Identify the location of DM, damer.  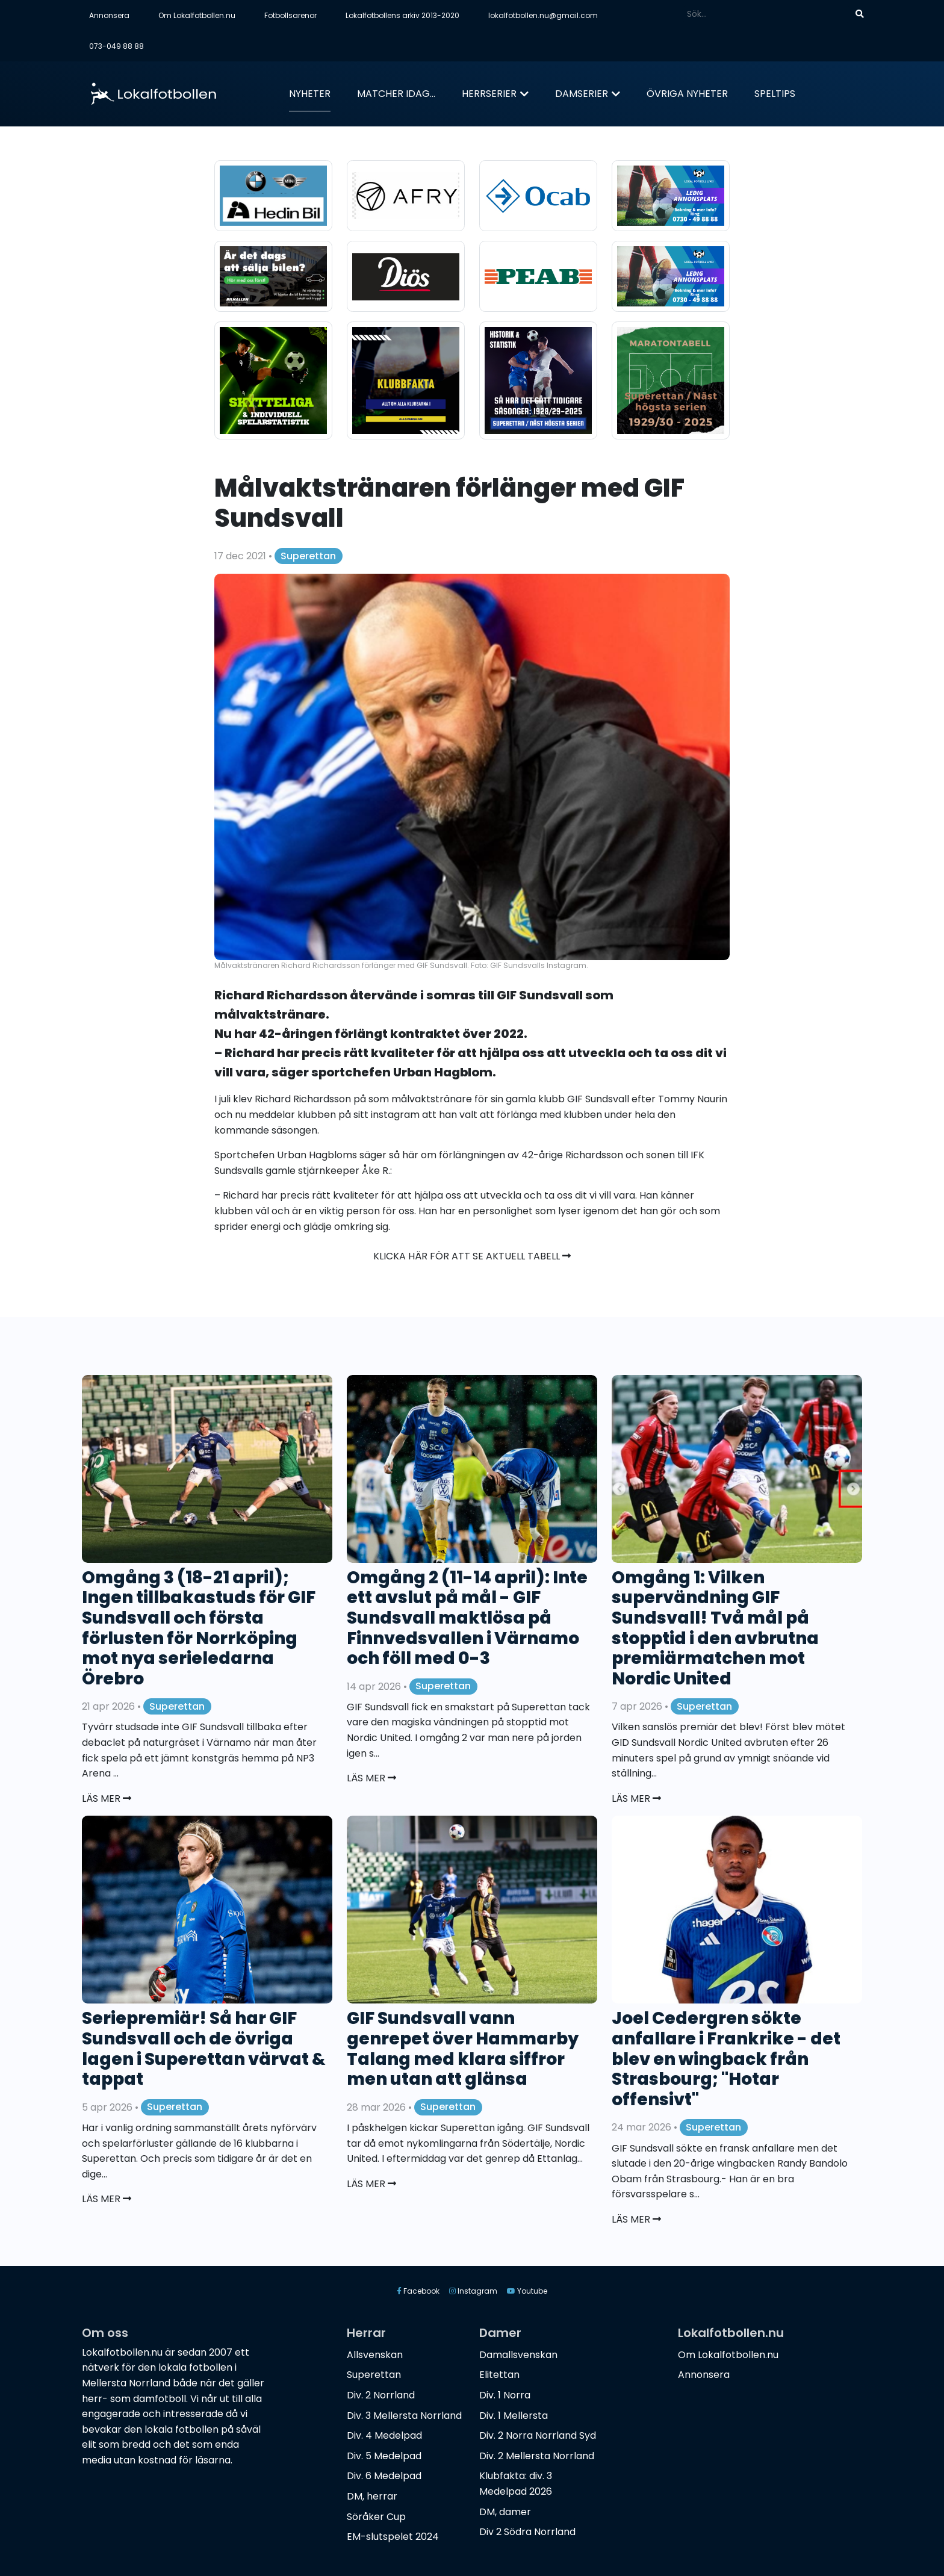
(505, 2512).